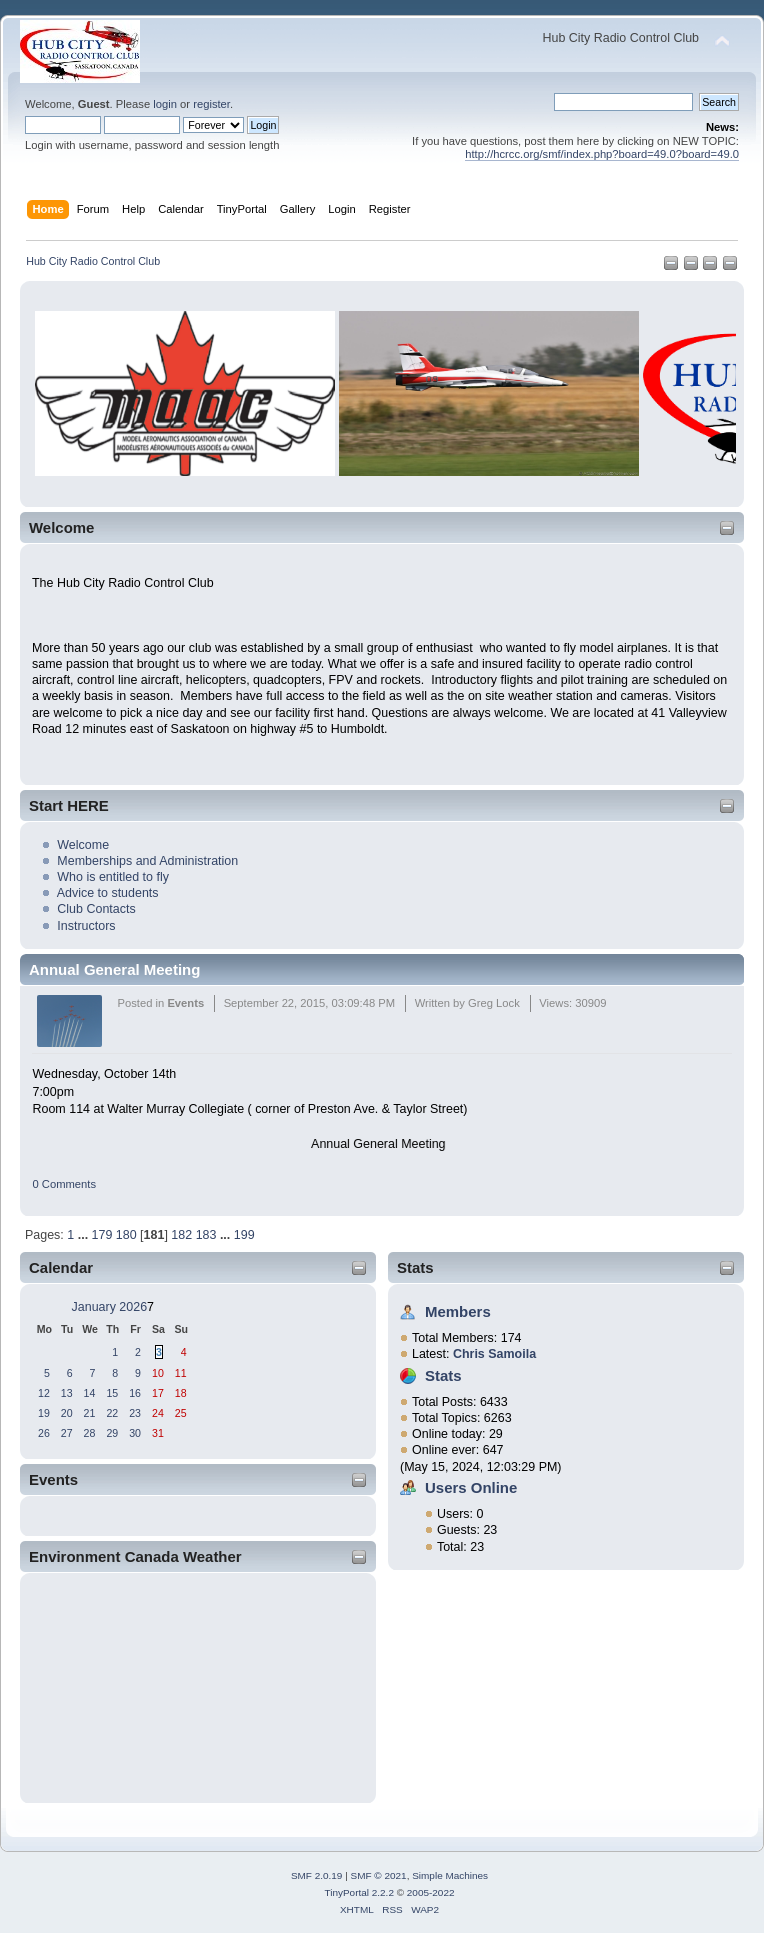  What do you see at coordinates (112, 1413) in the screenshot?
I see `22` at bounding box center [112, 1413].